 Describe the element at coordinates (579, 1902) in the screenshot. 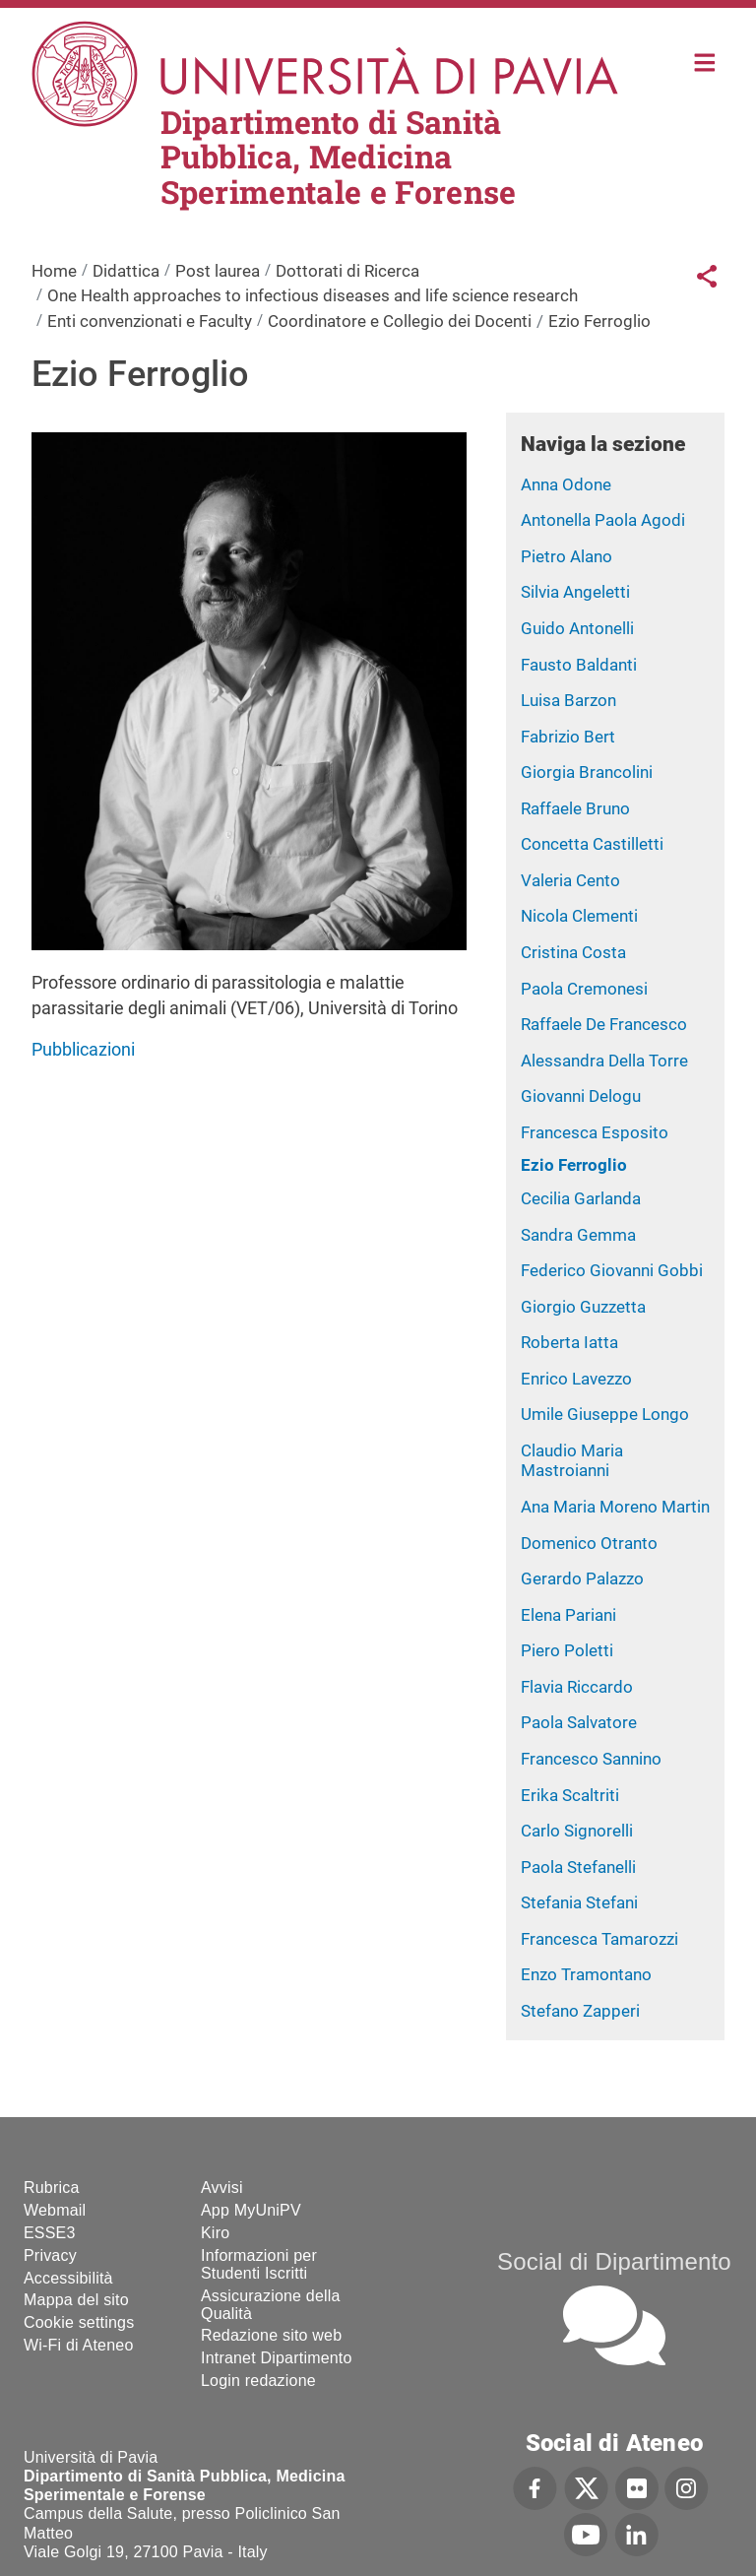

I see `Stefania Stefani` at that location.